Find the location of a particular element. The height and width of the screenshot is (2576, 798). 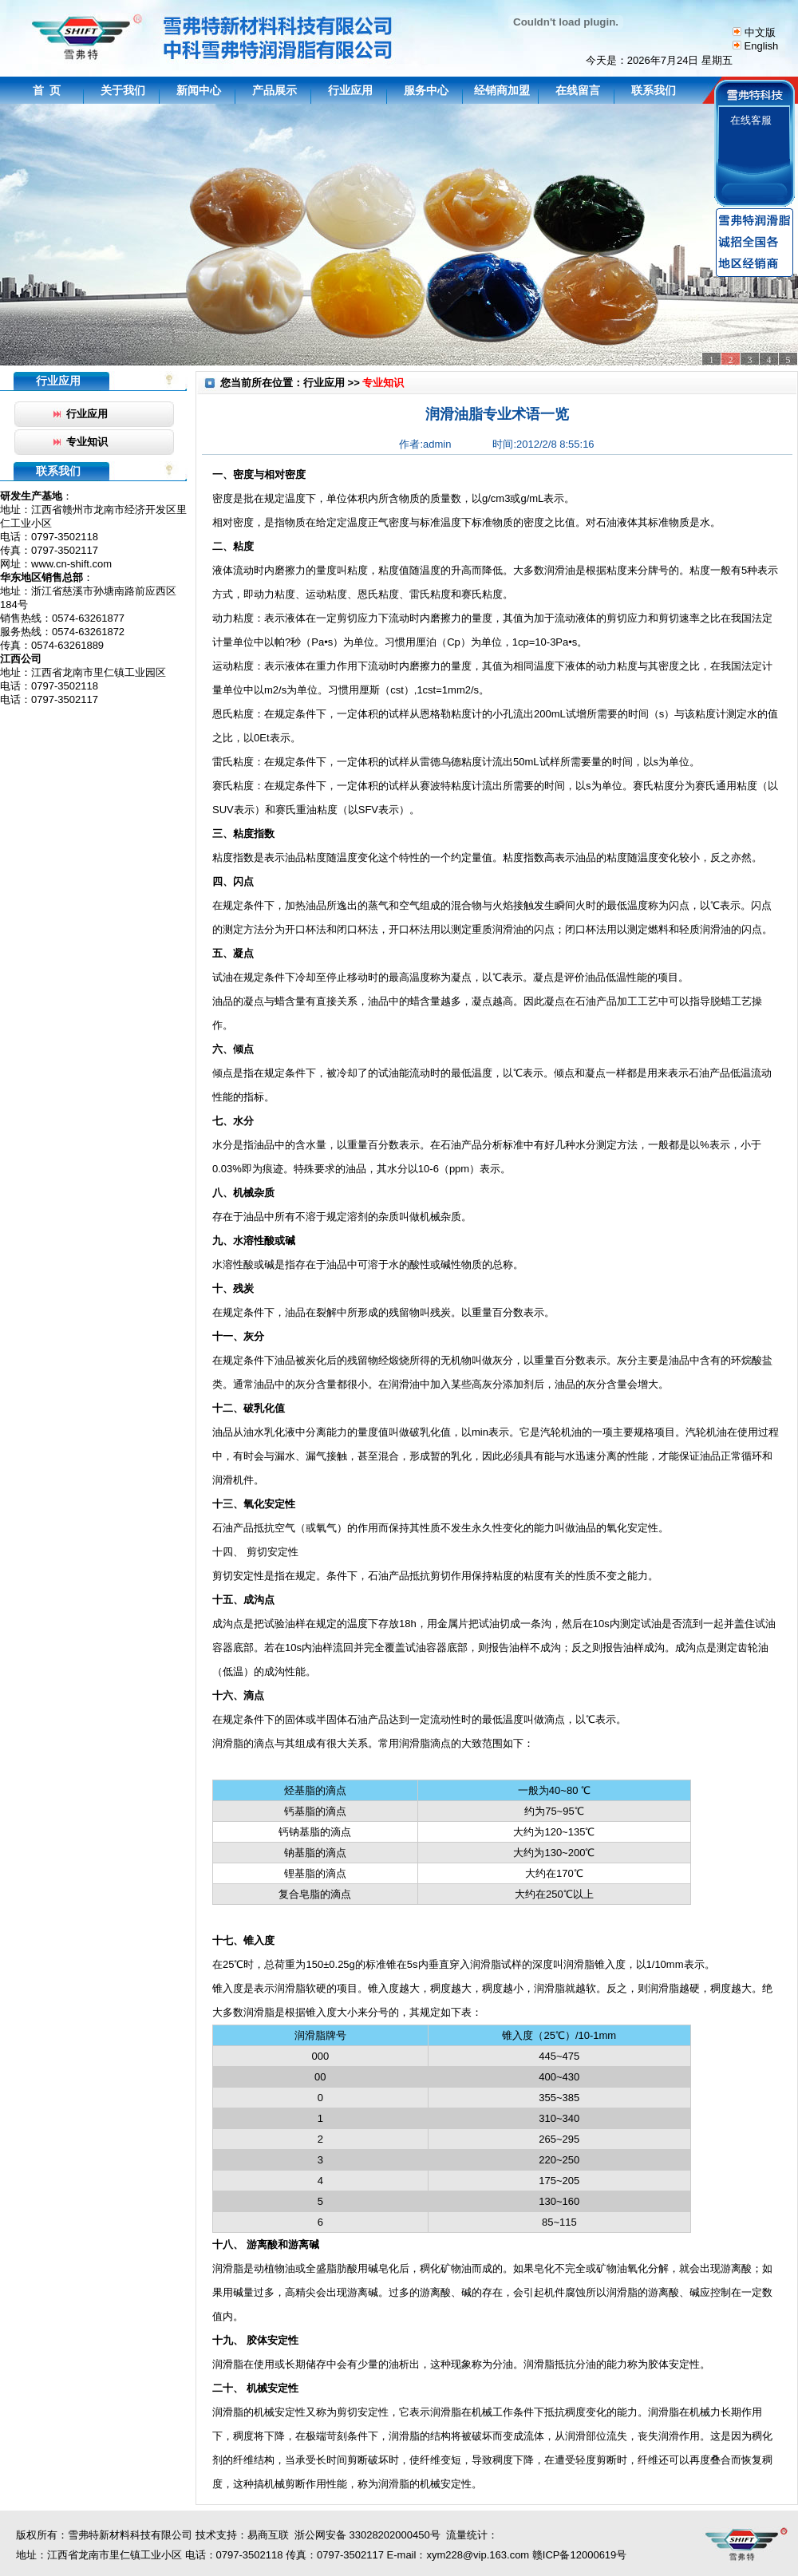

浙公网安备 33028202000450号 is located at coordinates (364, 2535).